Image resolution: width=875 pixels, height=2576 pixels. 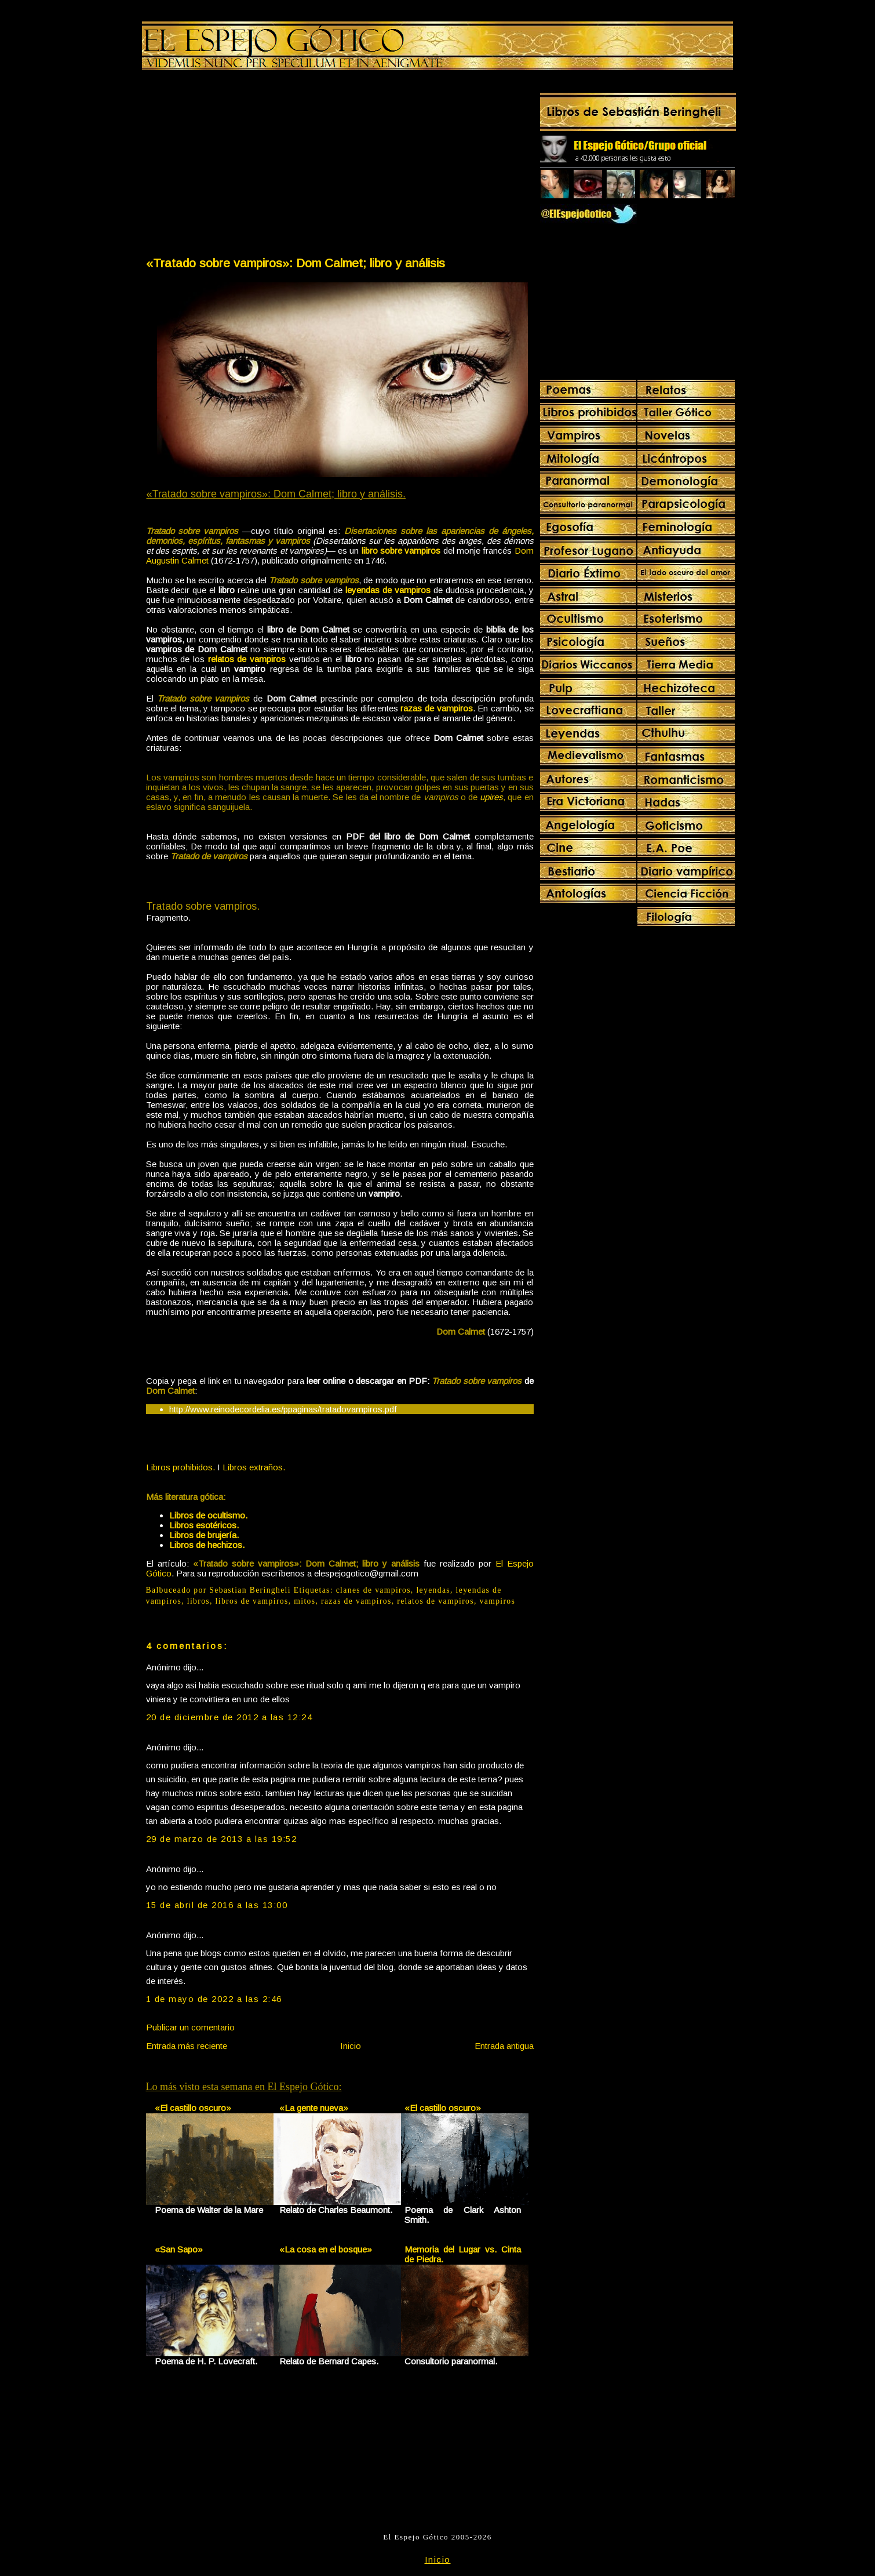 What do you see at coordinates (198, 1601) in the screenshot?
I see `libros` at bounding box center [198, 1601].